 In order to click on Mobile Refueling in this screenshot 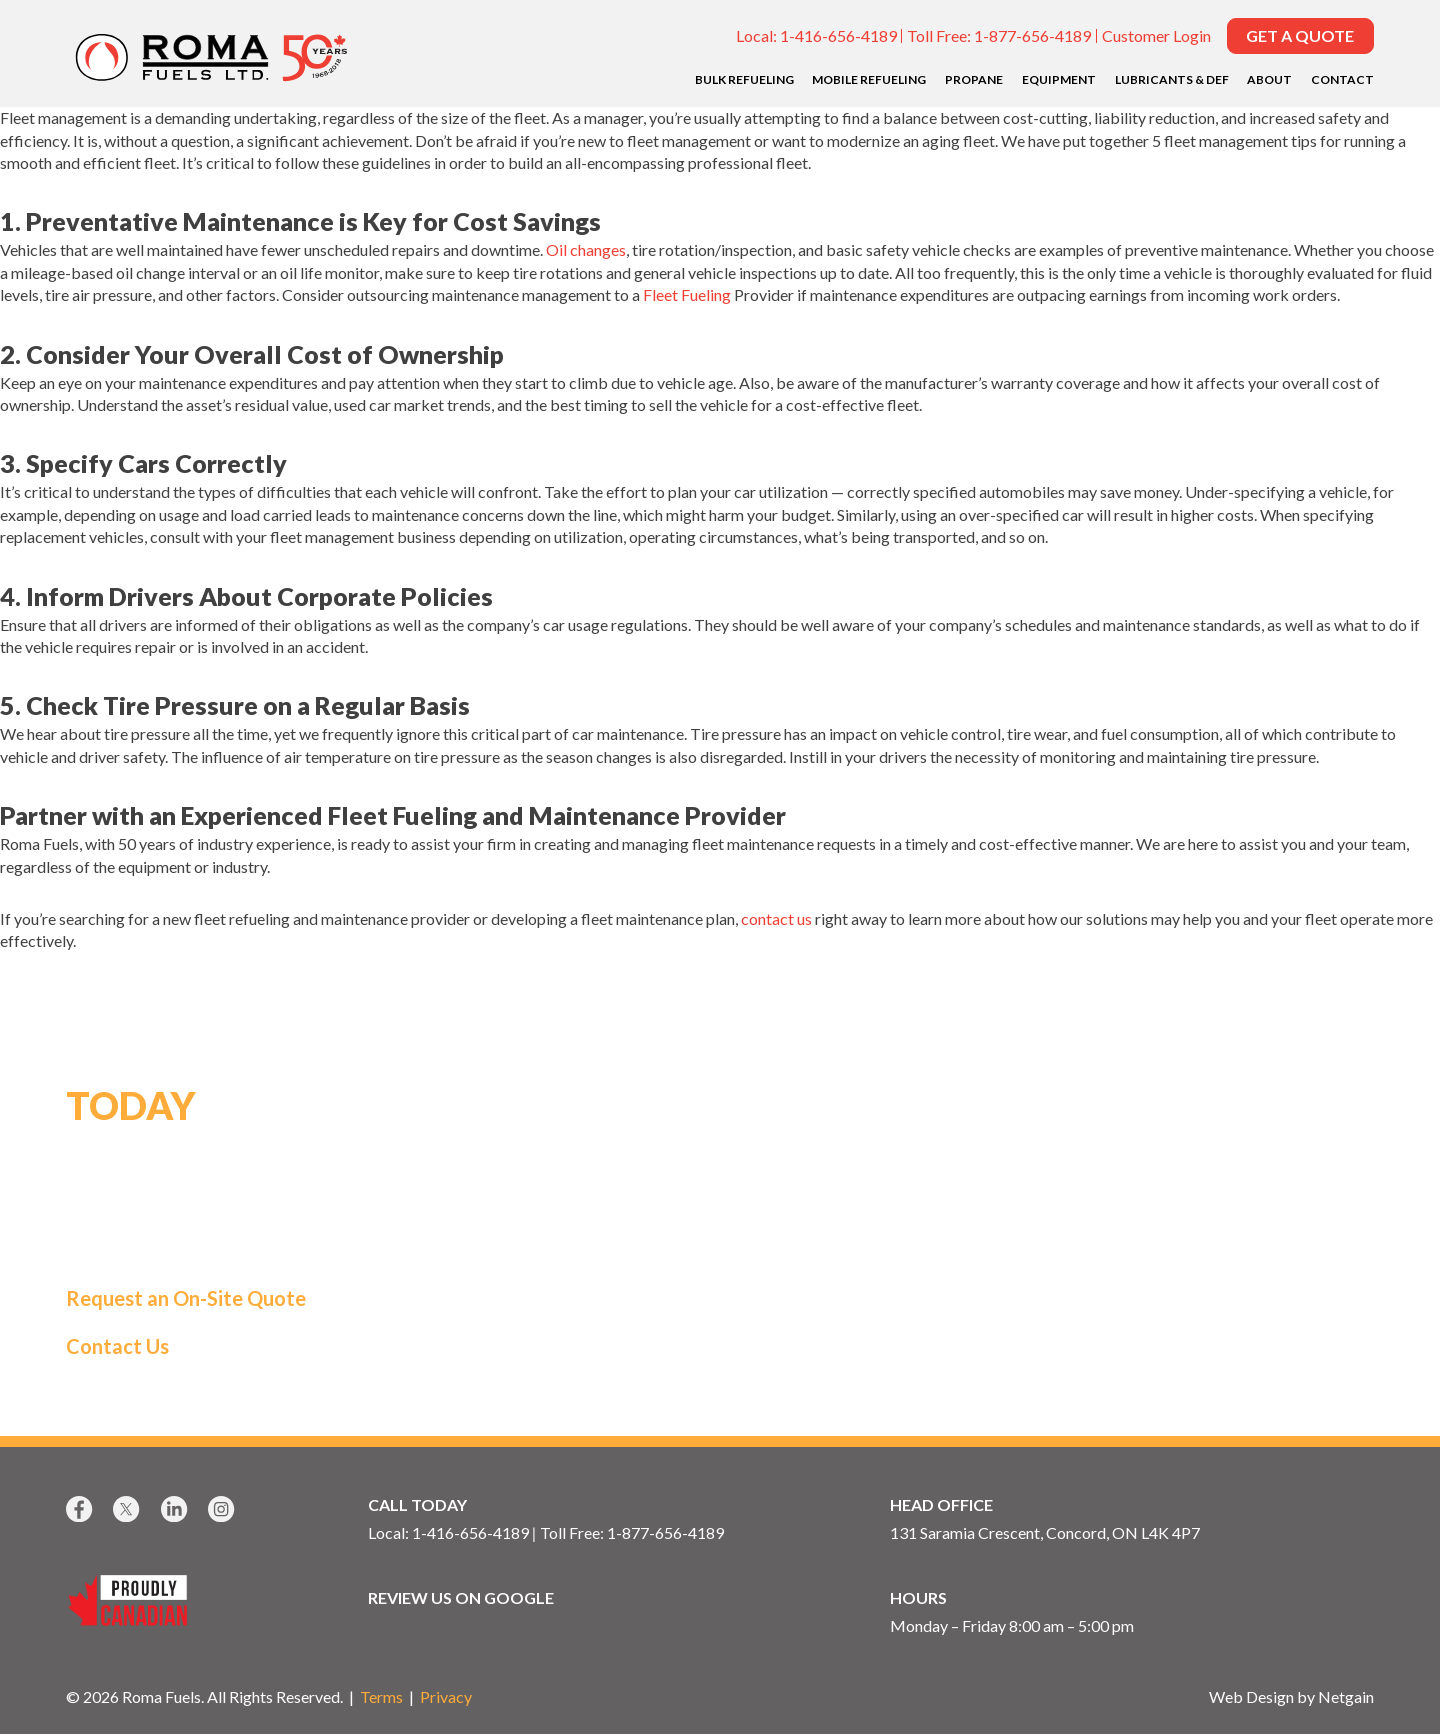, I will do `click(869, 79)`.